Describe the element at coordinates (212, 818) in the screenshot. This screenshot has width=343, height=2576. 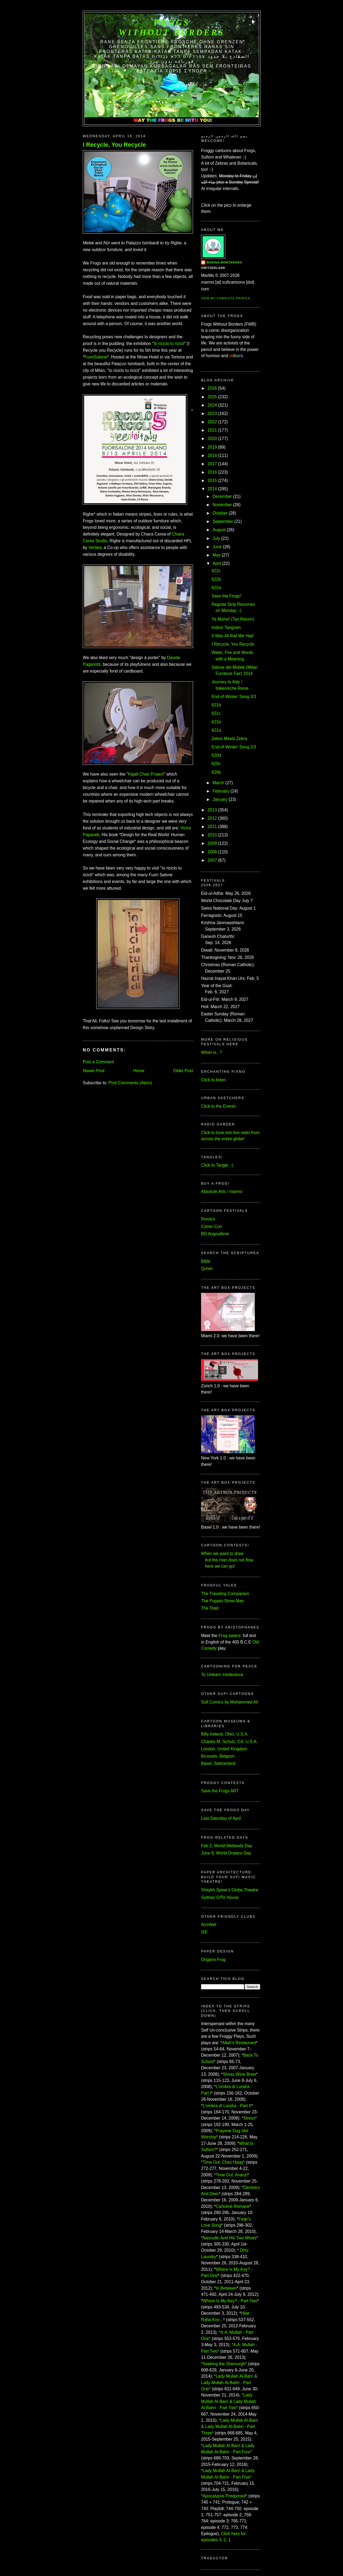
I see `2012` at that location.